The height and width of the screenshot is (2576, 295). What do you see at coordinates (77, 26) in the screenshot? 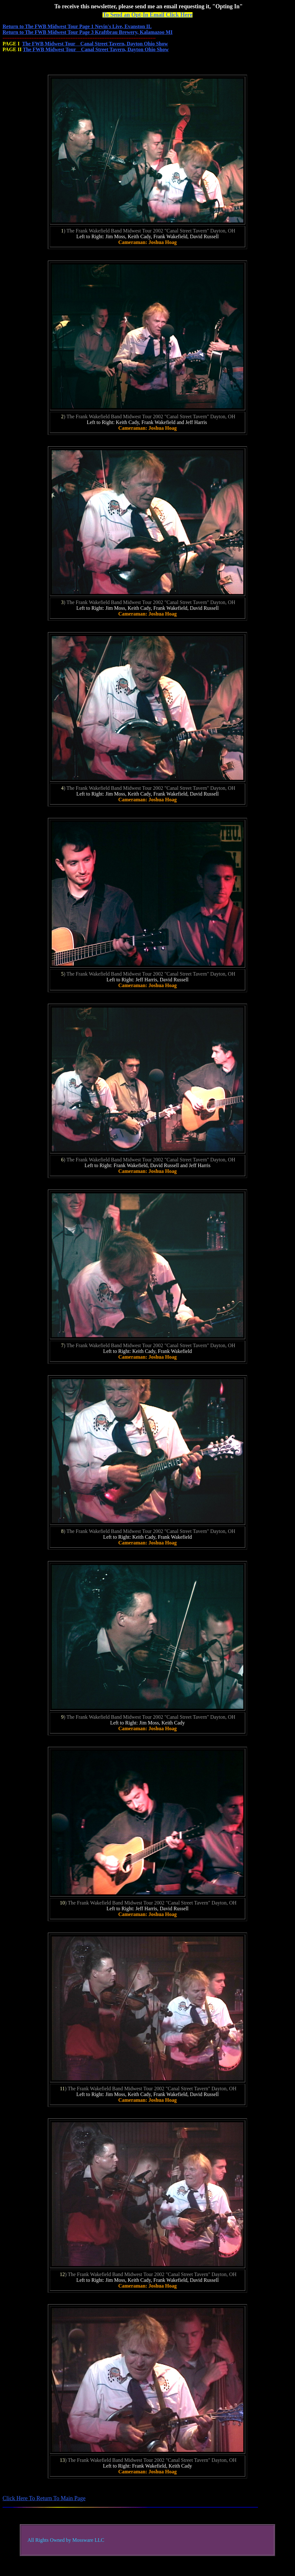
I see `Return to The FWB Midwest Tour Page 1 Nevin's Live, Evanston IL` at bounding box center [77, 26].